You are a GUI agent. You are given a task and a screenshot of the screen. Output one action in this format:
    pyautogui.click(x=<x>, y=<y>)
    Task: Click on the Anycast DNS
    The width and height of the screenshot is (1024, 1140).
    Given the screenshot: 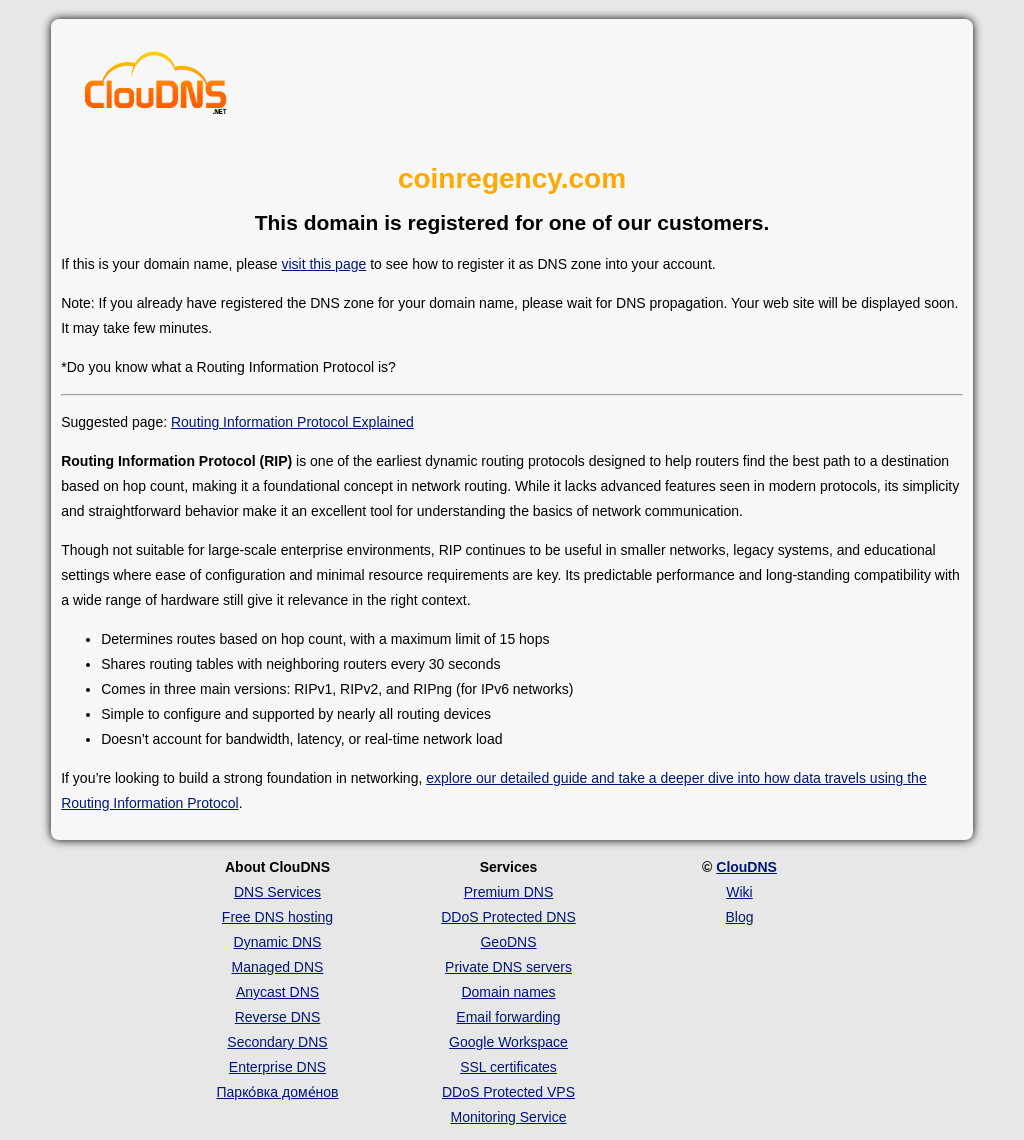 What is the action you would take?
    pyautogui.click(x=277, y=992)
    